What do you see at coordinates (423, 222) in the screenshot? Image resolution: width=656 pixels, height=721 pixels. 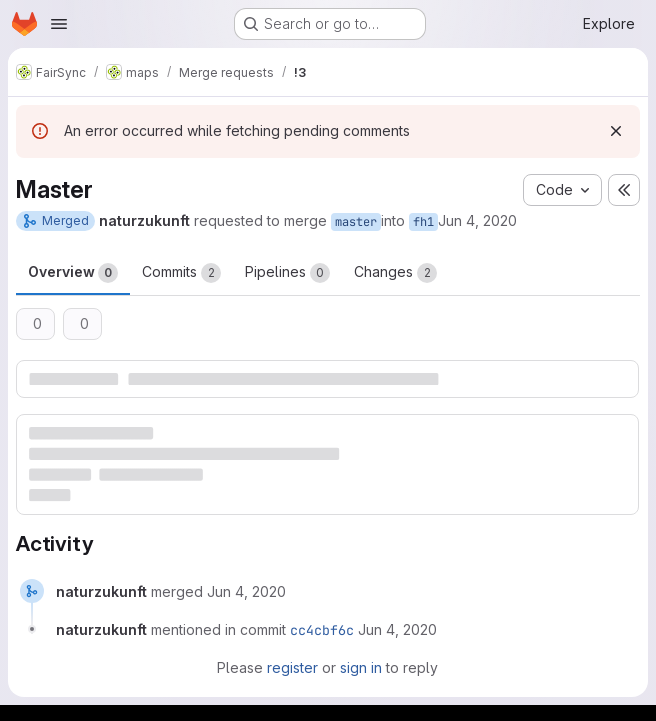 I see `fh1` at bounding box center [423, 222].